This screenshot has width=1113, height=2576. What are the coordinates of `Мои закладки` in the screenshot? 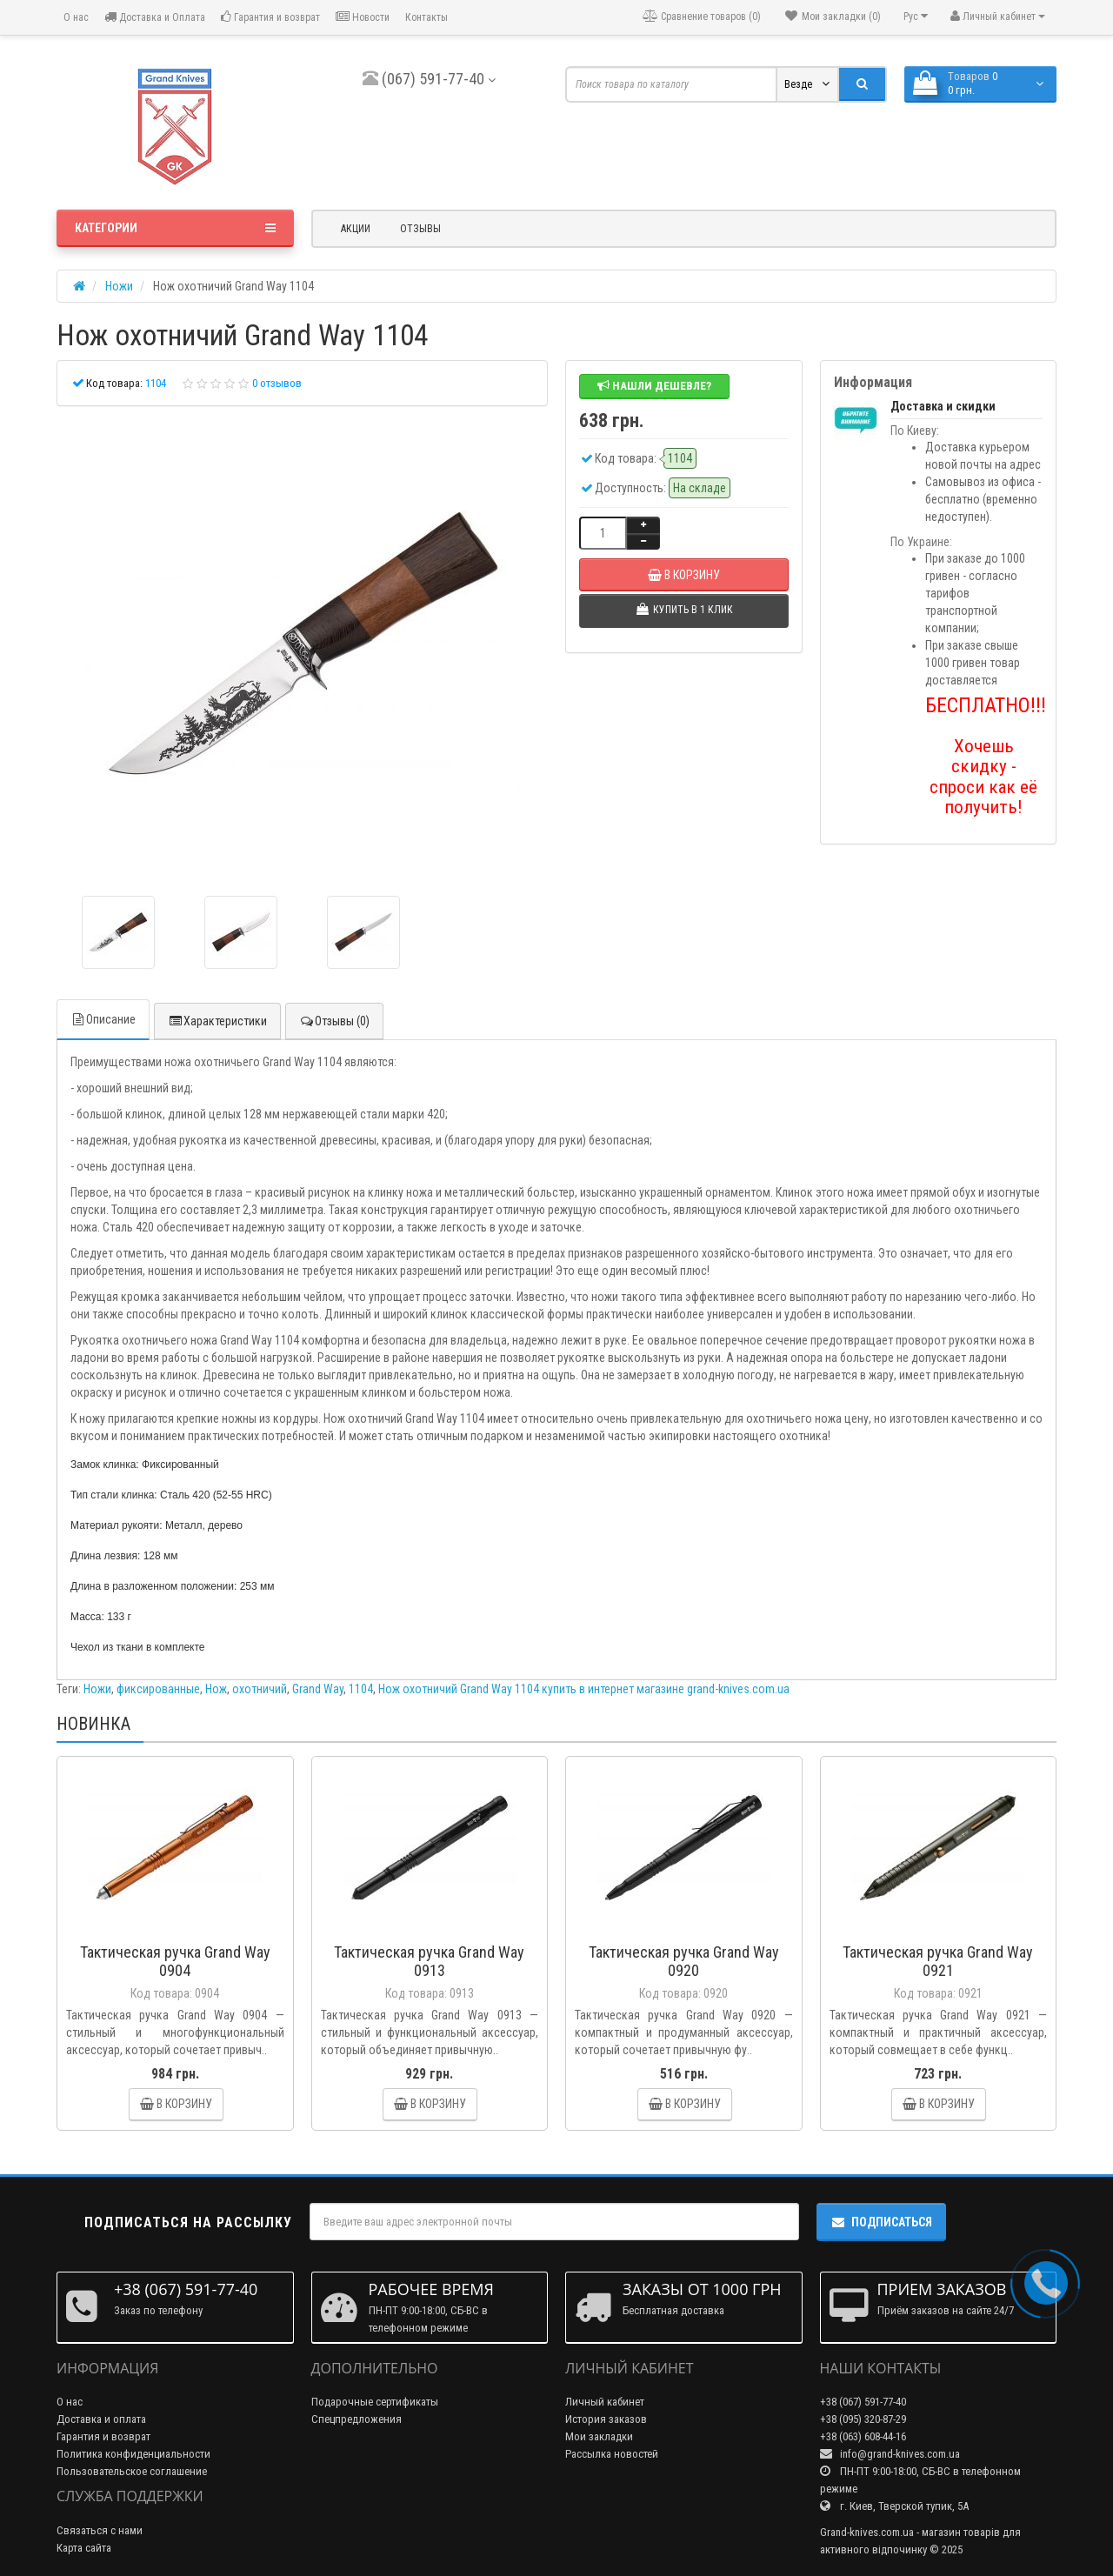 It's located at (599, 2436).